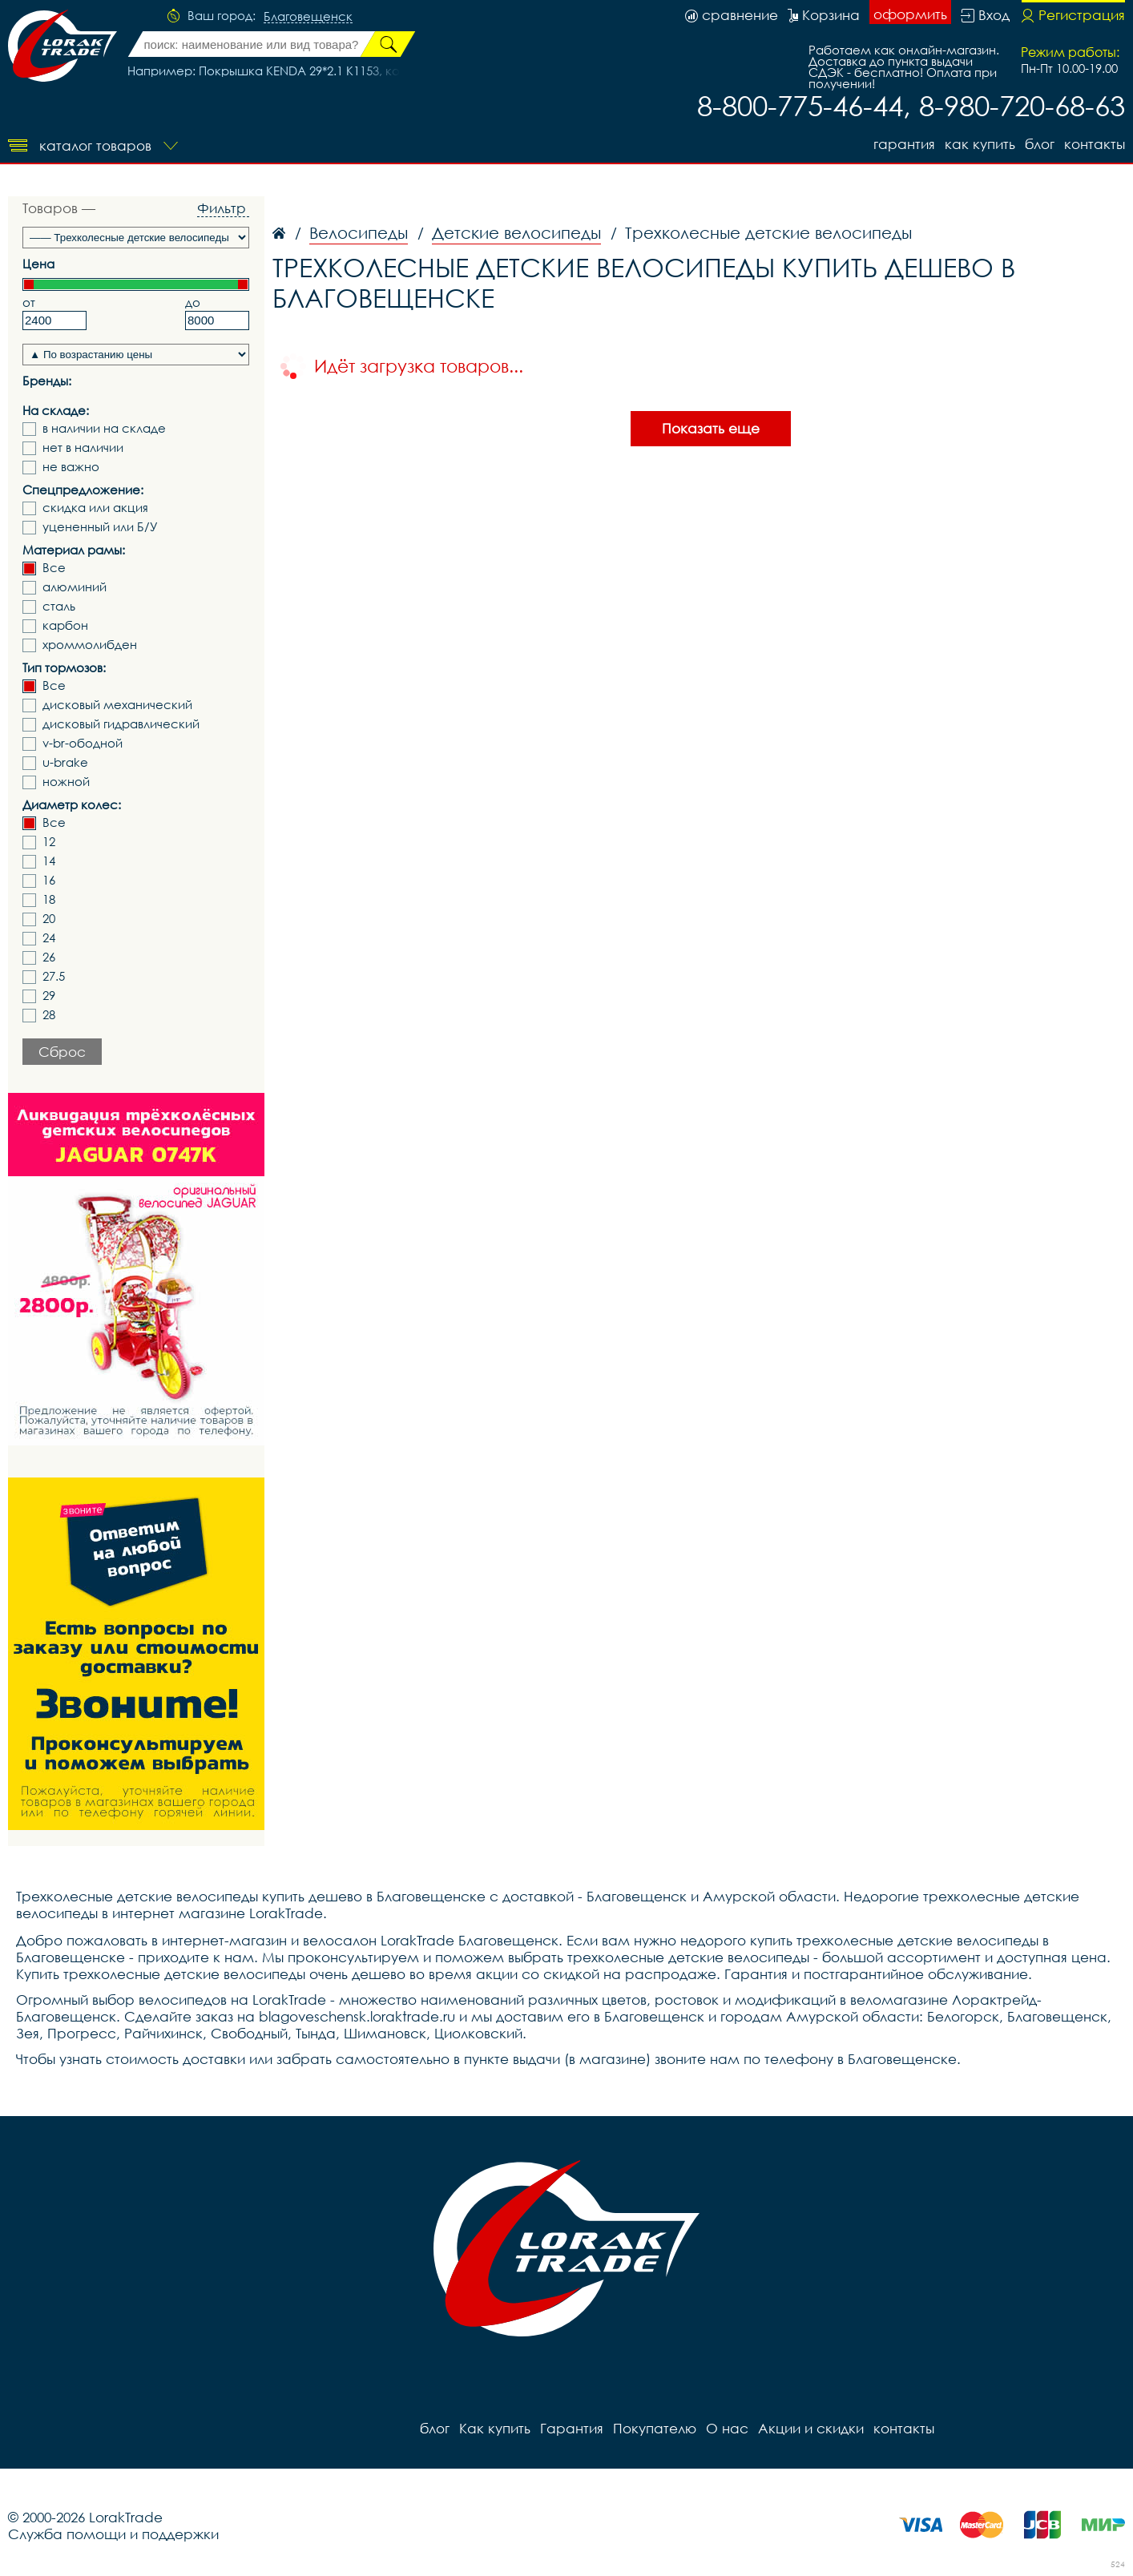 The width and height of the screenshot is (1133, 2576). I want to click on Акции и скидки, so click(811, 2428).